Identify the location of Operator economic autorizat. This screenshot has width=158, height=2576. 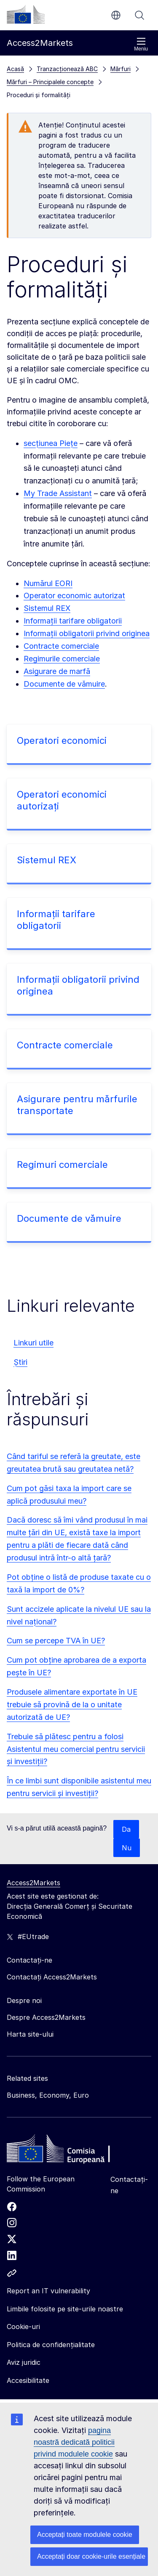
(74, 595).